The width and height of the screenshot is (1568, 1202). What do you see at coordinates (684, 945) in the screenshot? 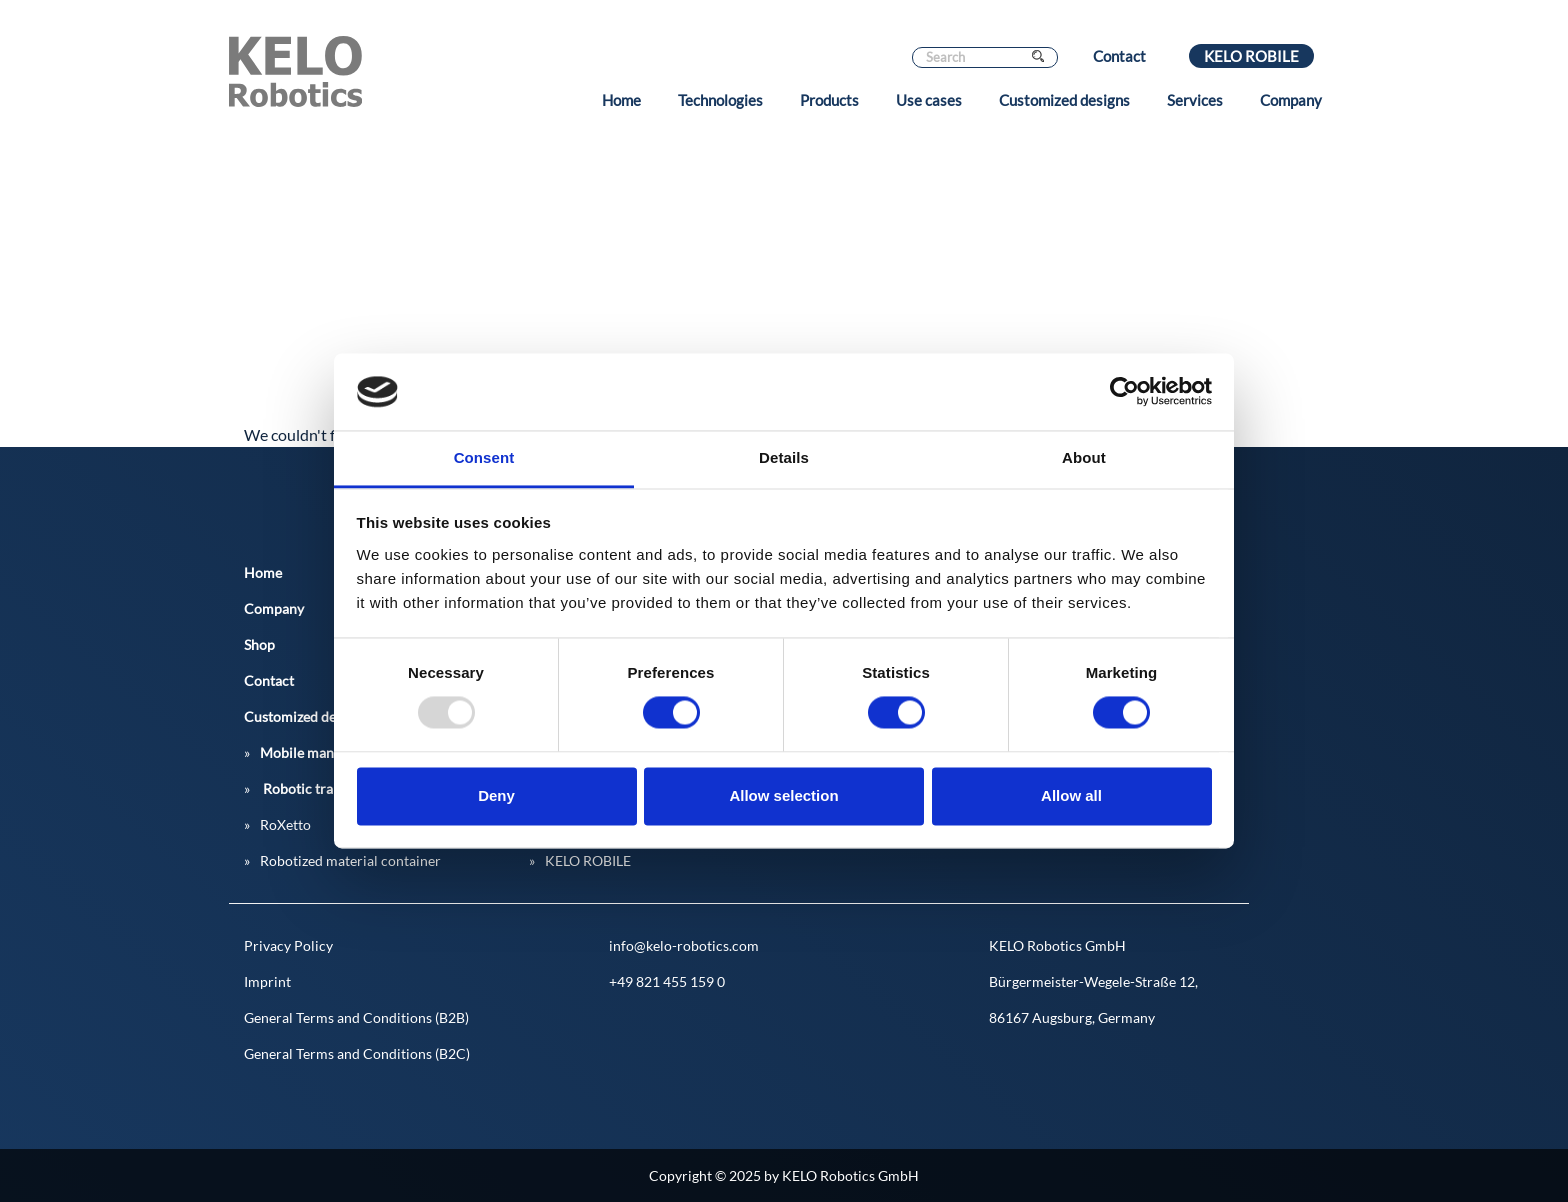
I see `info@kelo-robotics.com` at bounding box center [684, 945].